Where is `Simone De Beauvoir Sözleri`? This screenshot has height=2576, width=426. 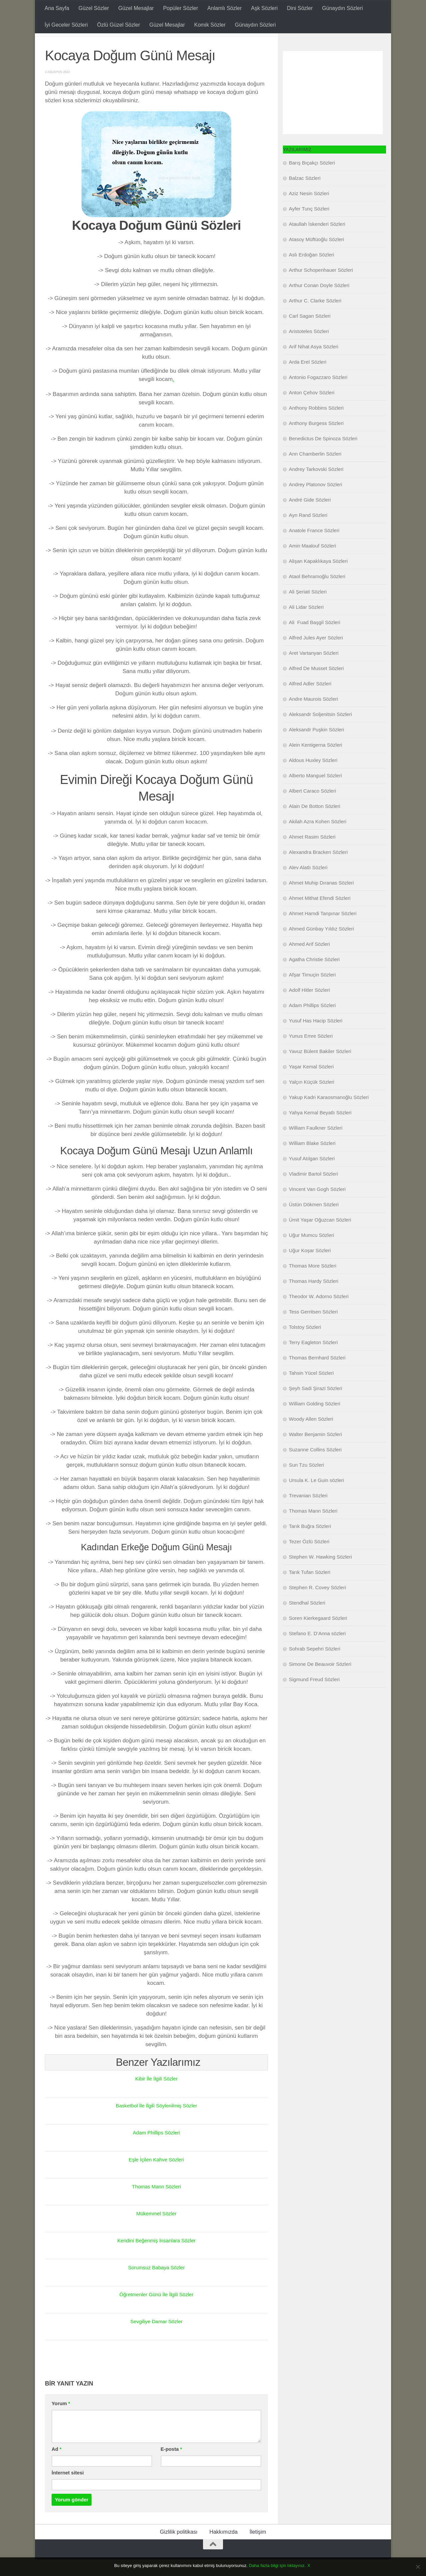
Simone De Beauvoir Sözleri is located at coordinates (320, 1680).